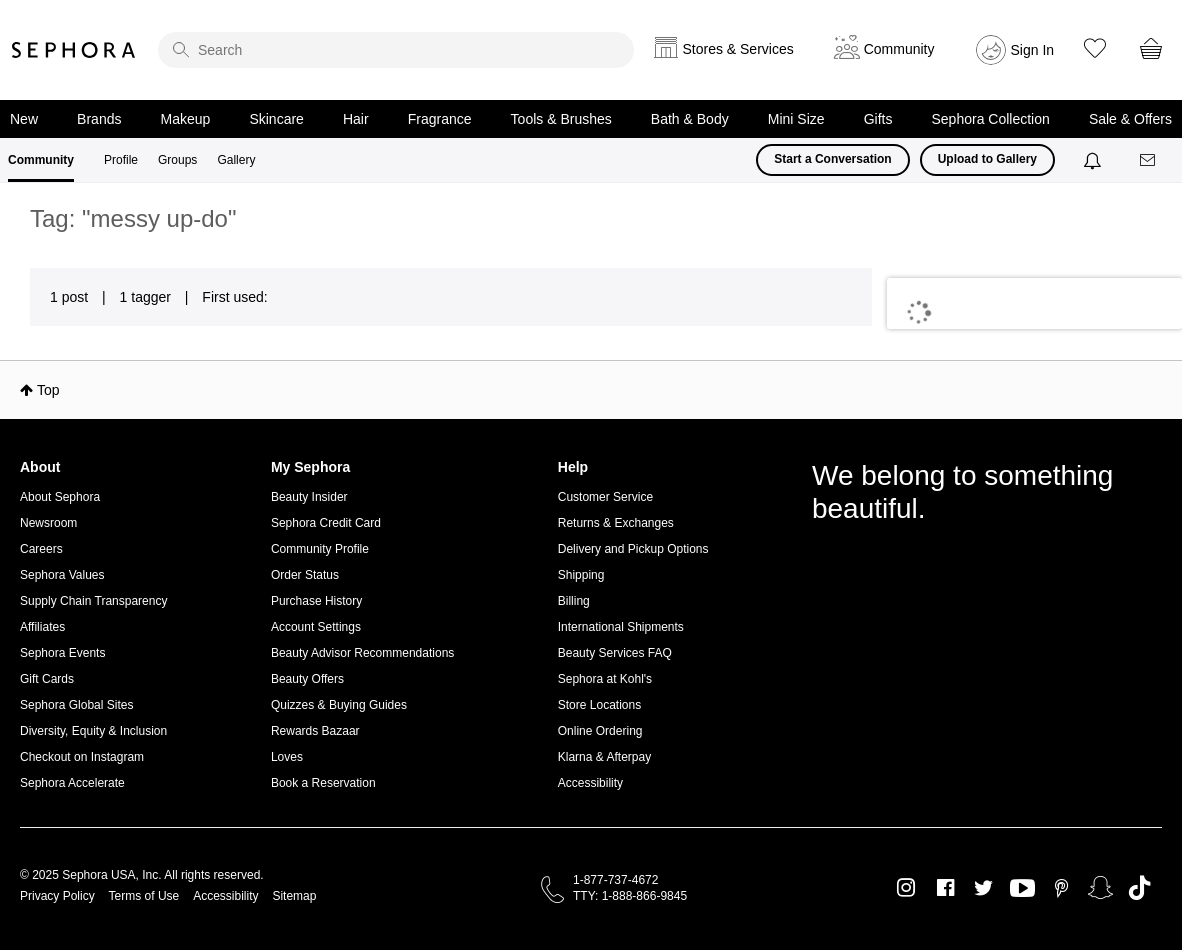 Image resolution: width=1182 pixels, height=950 pixels. I want to click on Checkout on Instagram, so click(82, 757).